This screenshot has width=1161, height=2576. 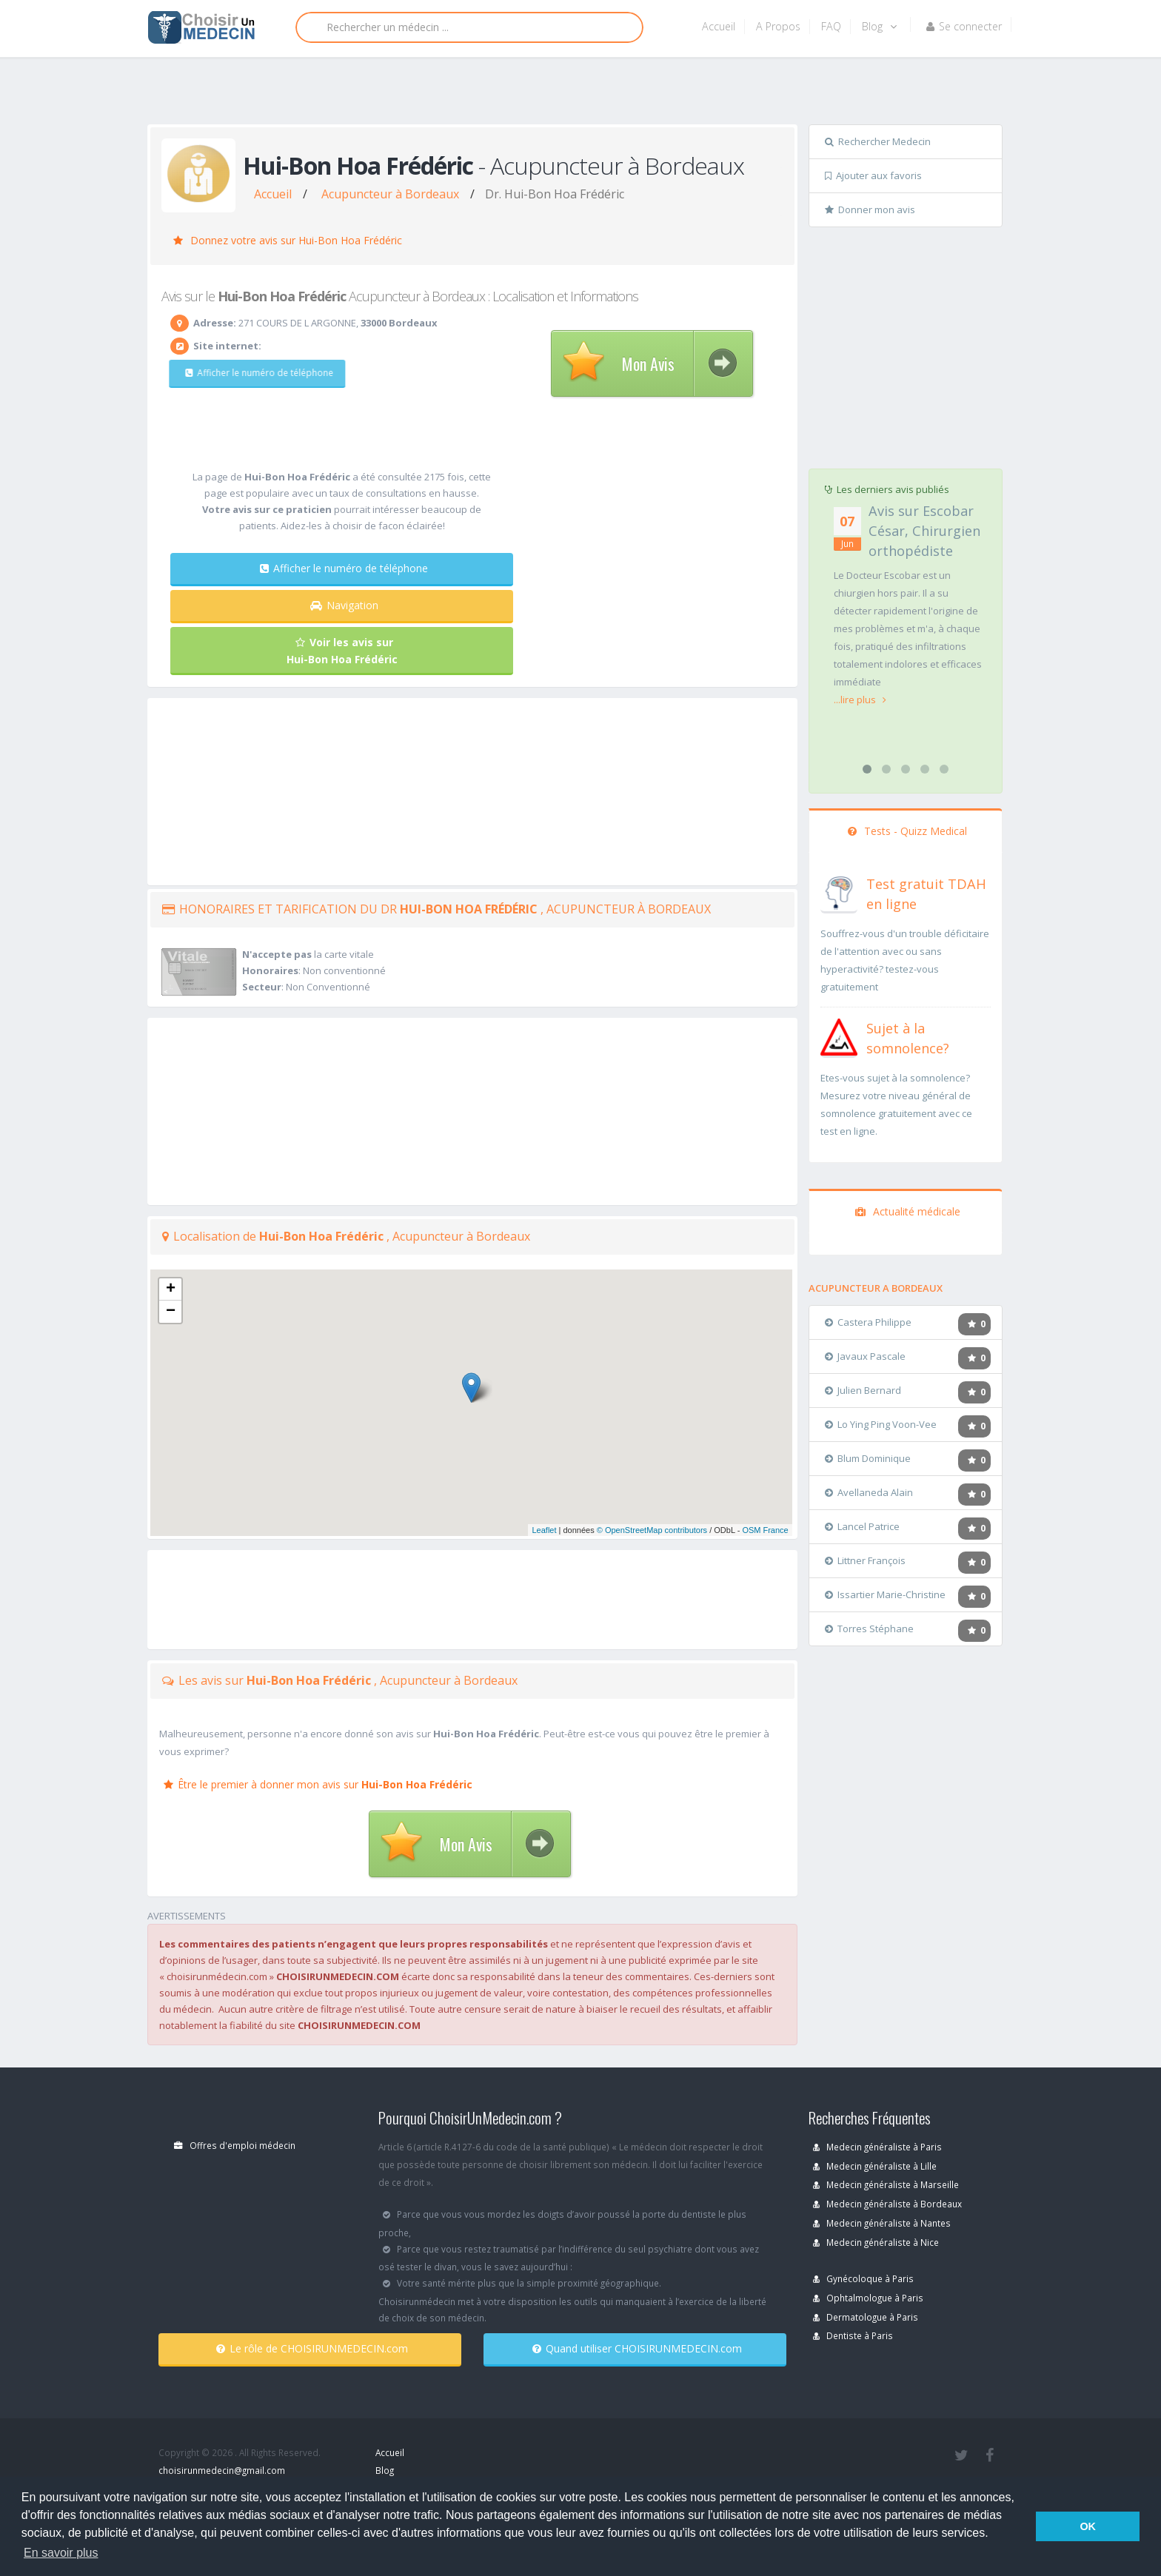 I want to click on Avellaneda Alain, so click(x=869, y=1492).